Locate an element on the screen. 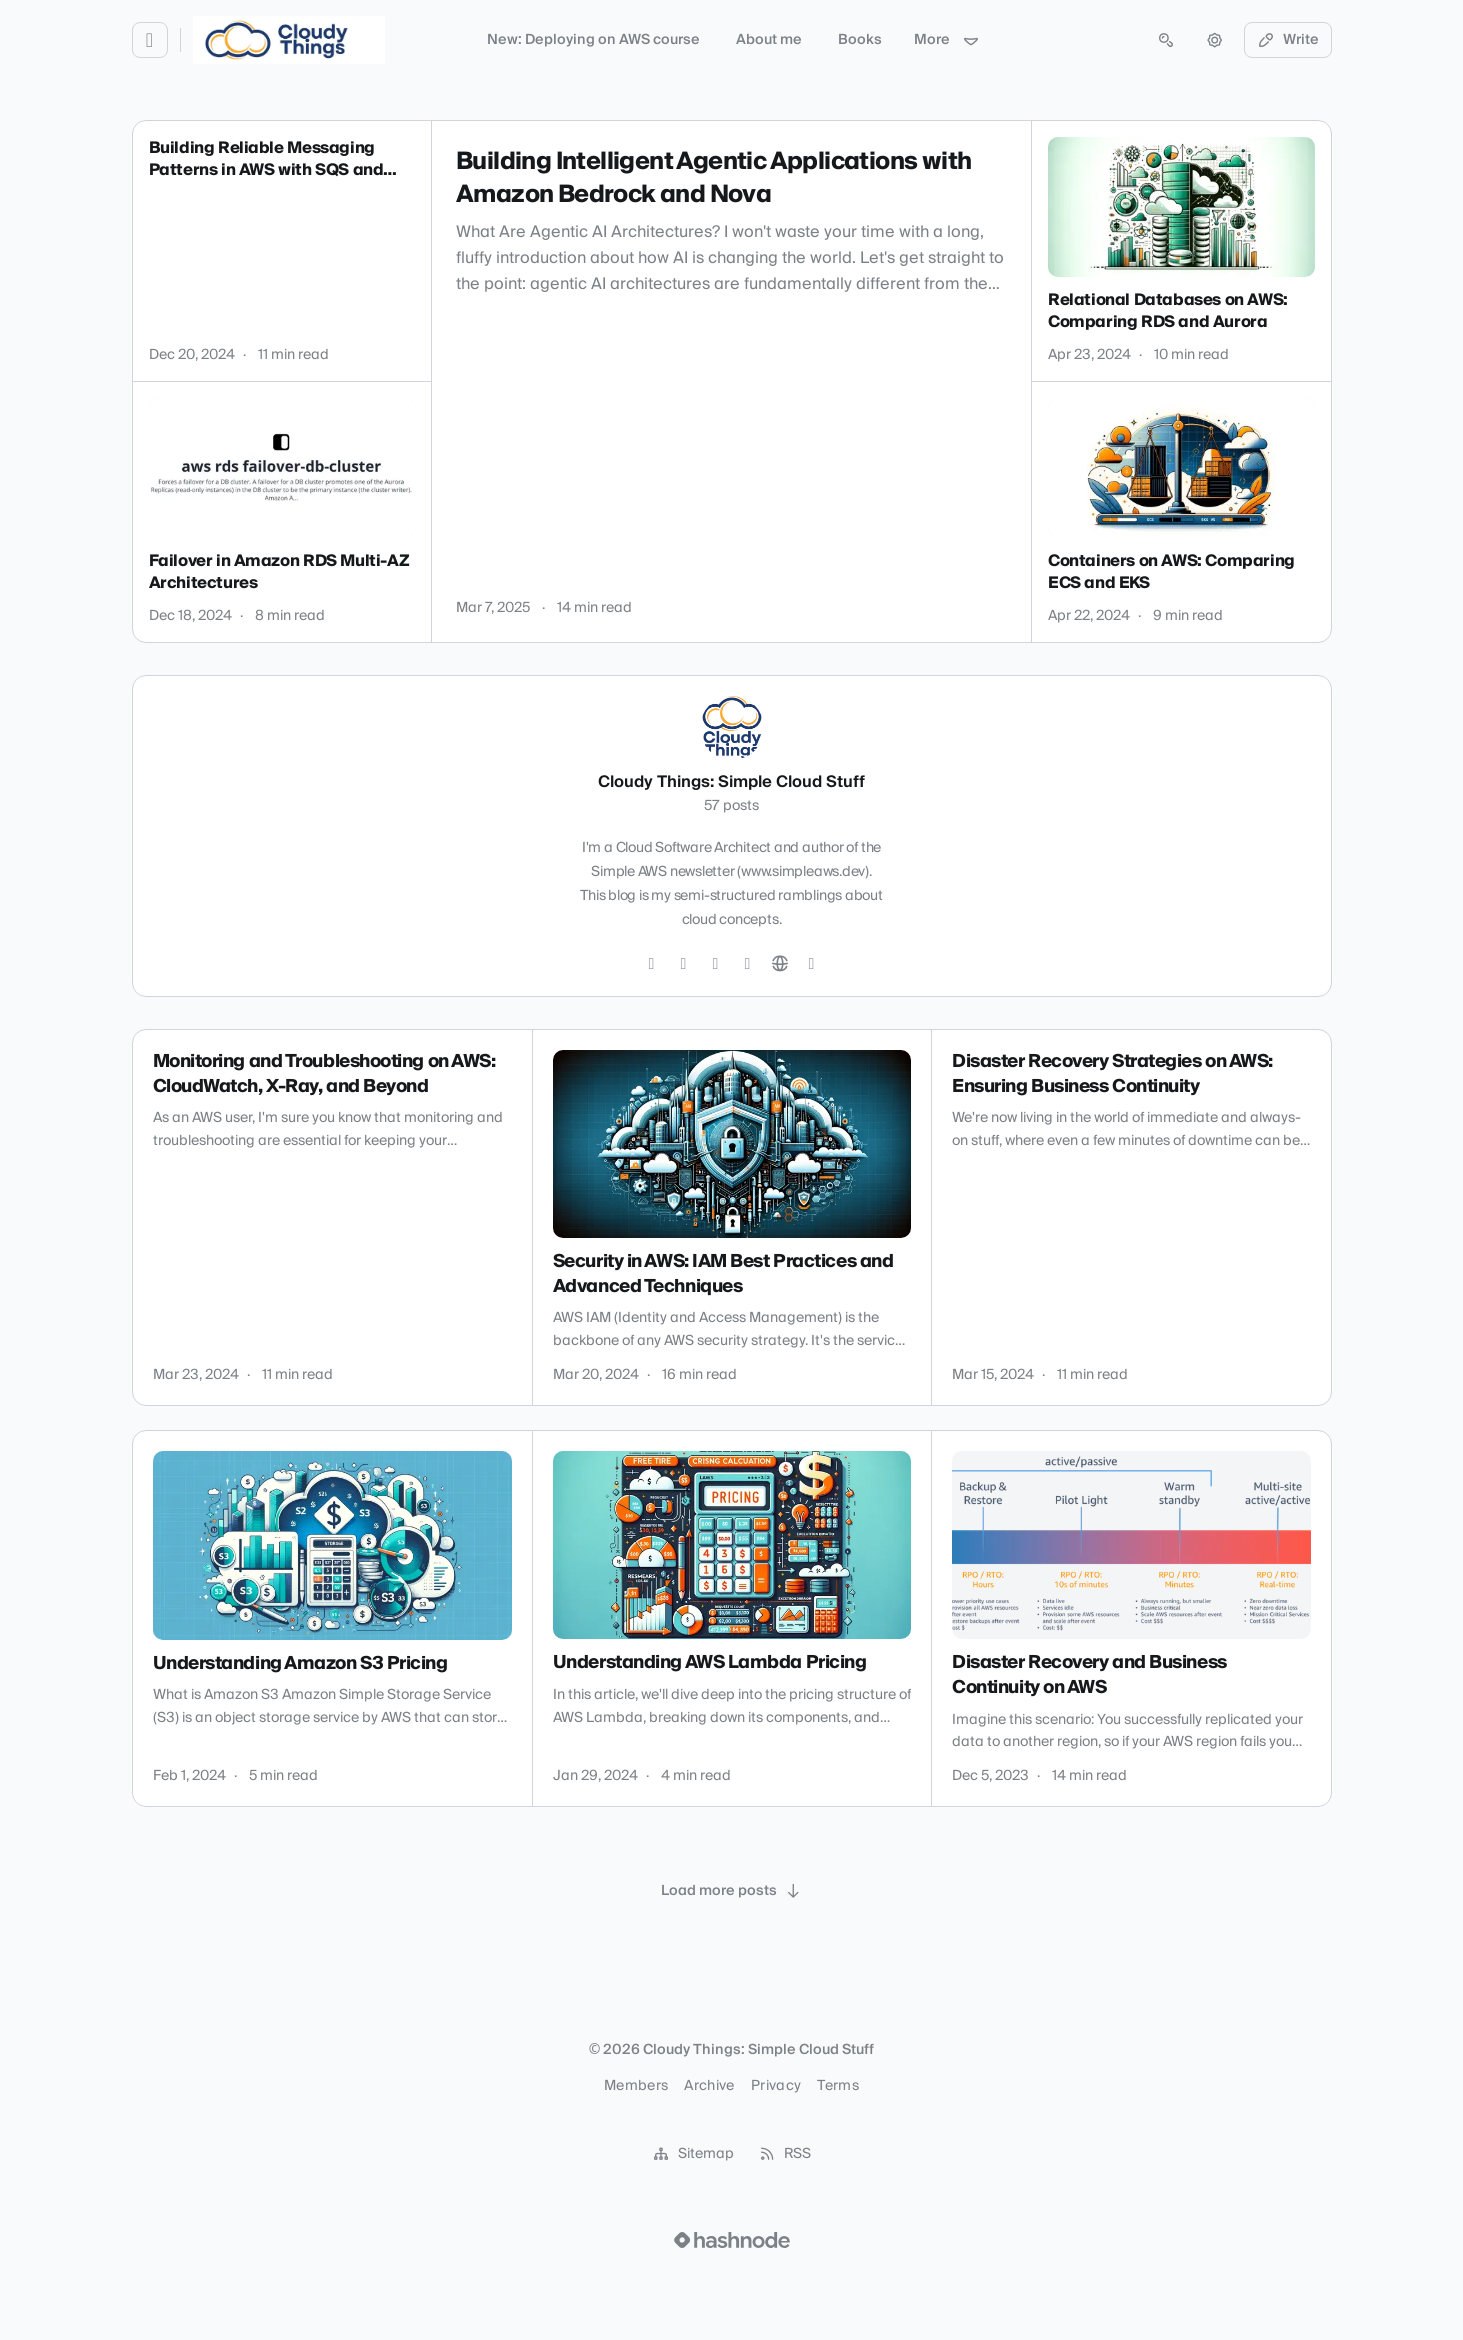  [Twitter] is located at coordinates (652, 964).